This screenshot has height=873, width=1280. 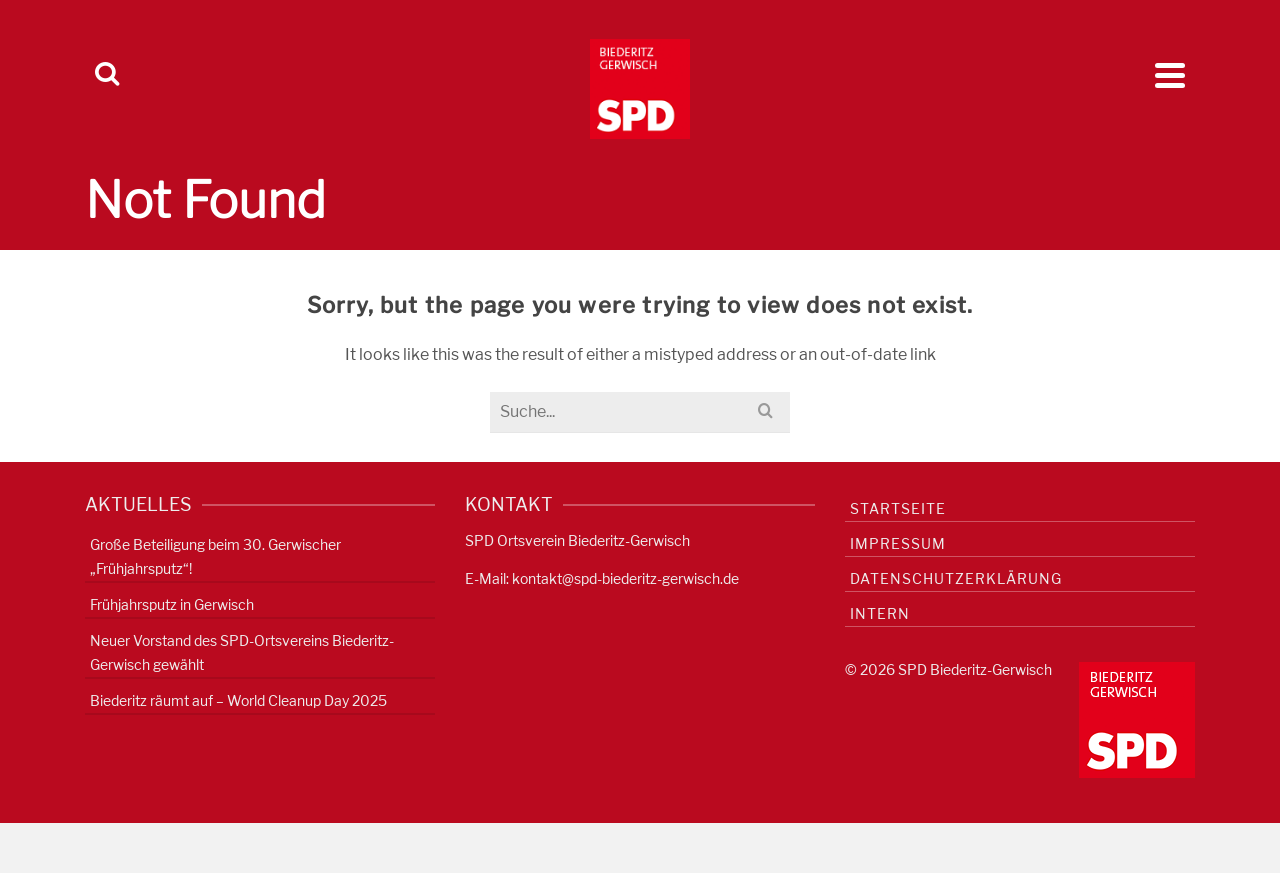 I want to click on Neuer Vorstand des SPD-Ortsvereins Biederitz-Gerwisch gewählt, so click(x=242, y=652).